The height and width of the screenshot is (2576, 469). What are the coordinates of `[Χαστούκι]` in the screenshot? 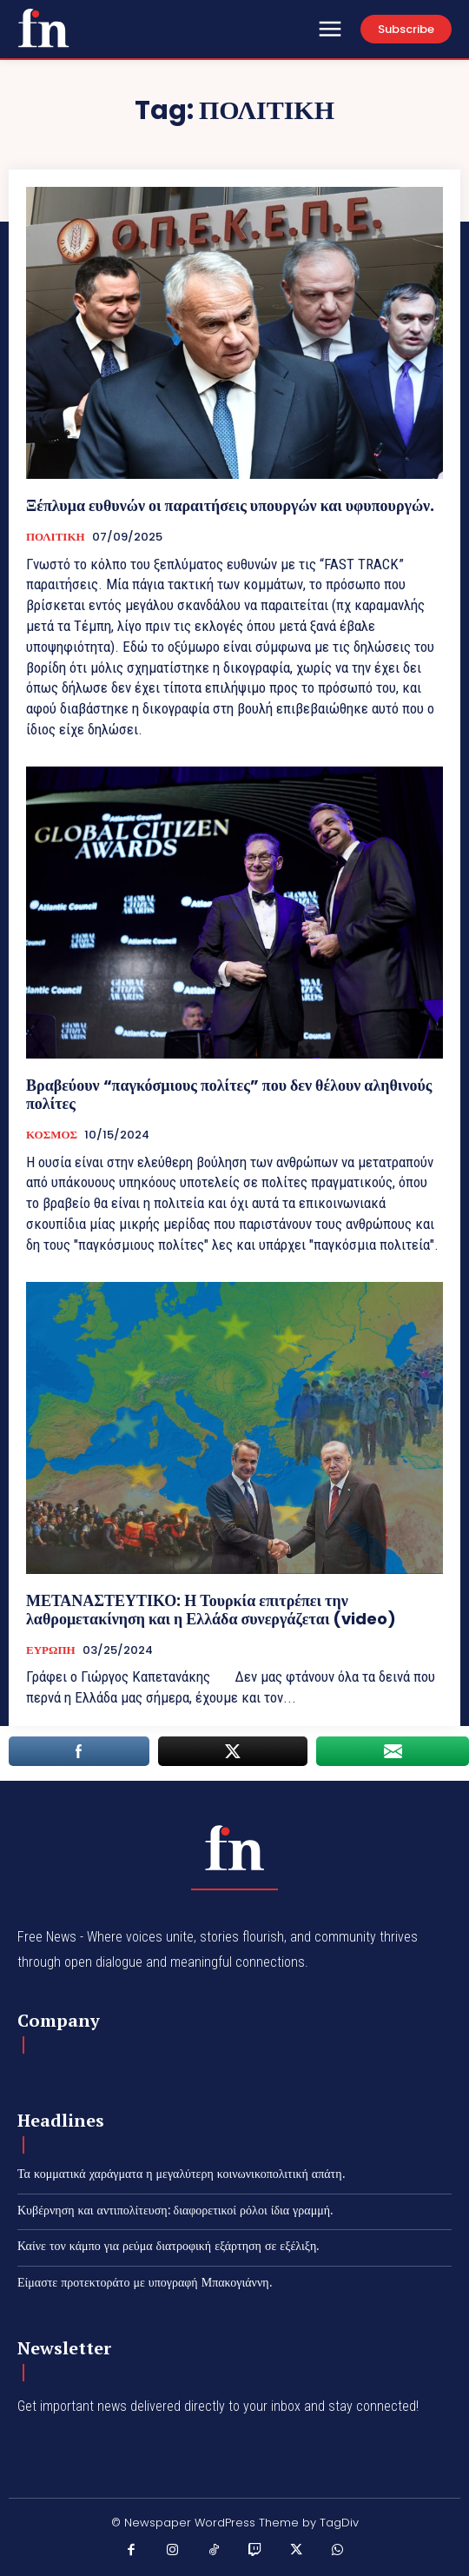 It's located at (43, 28).